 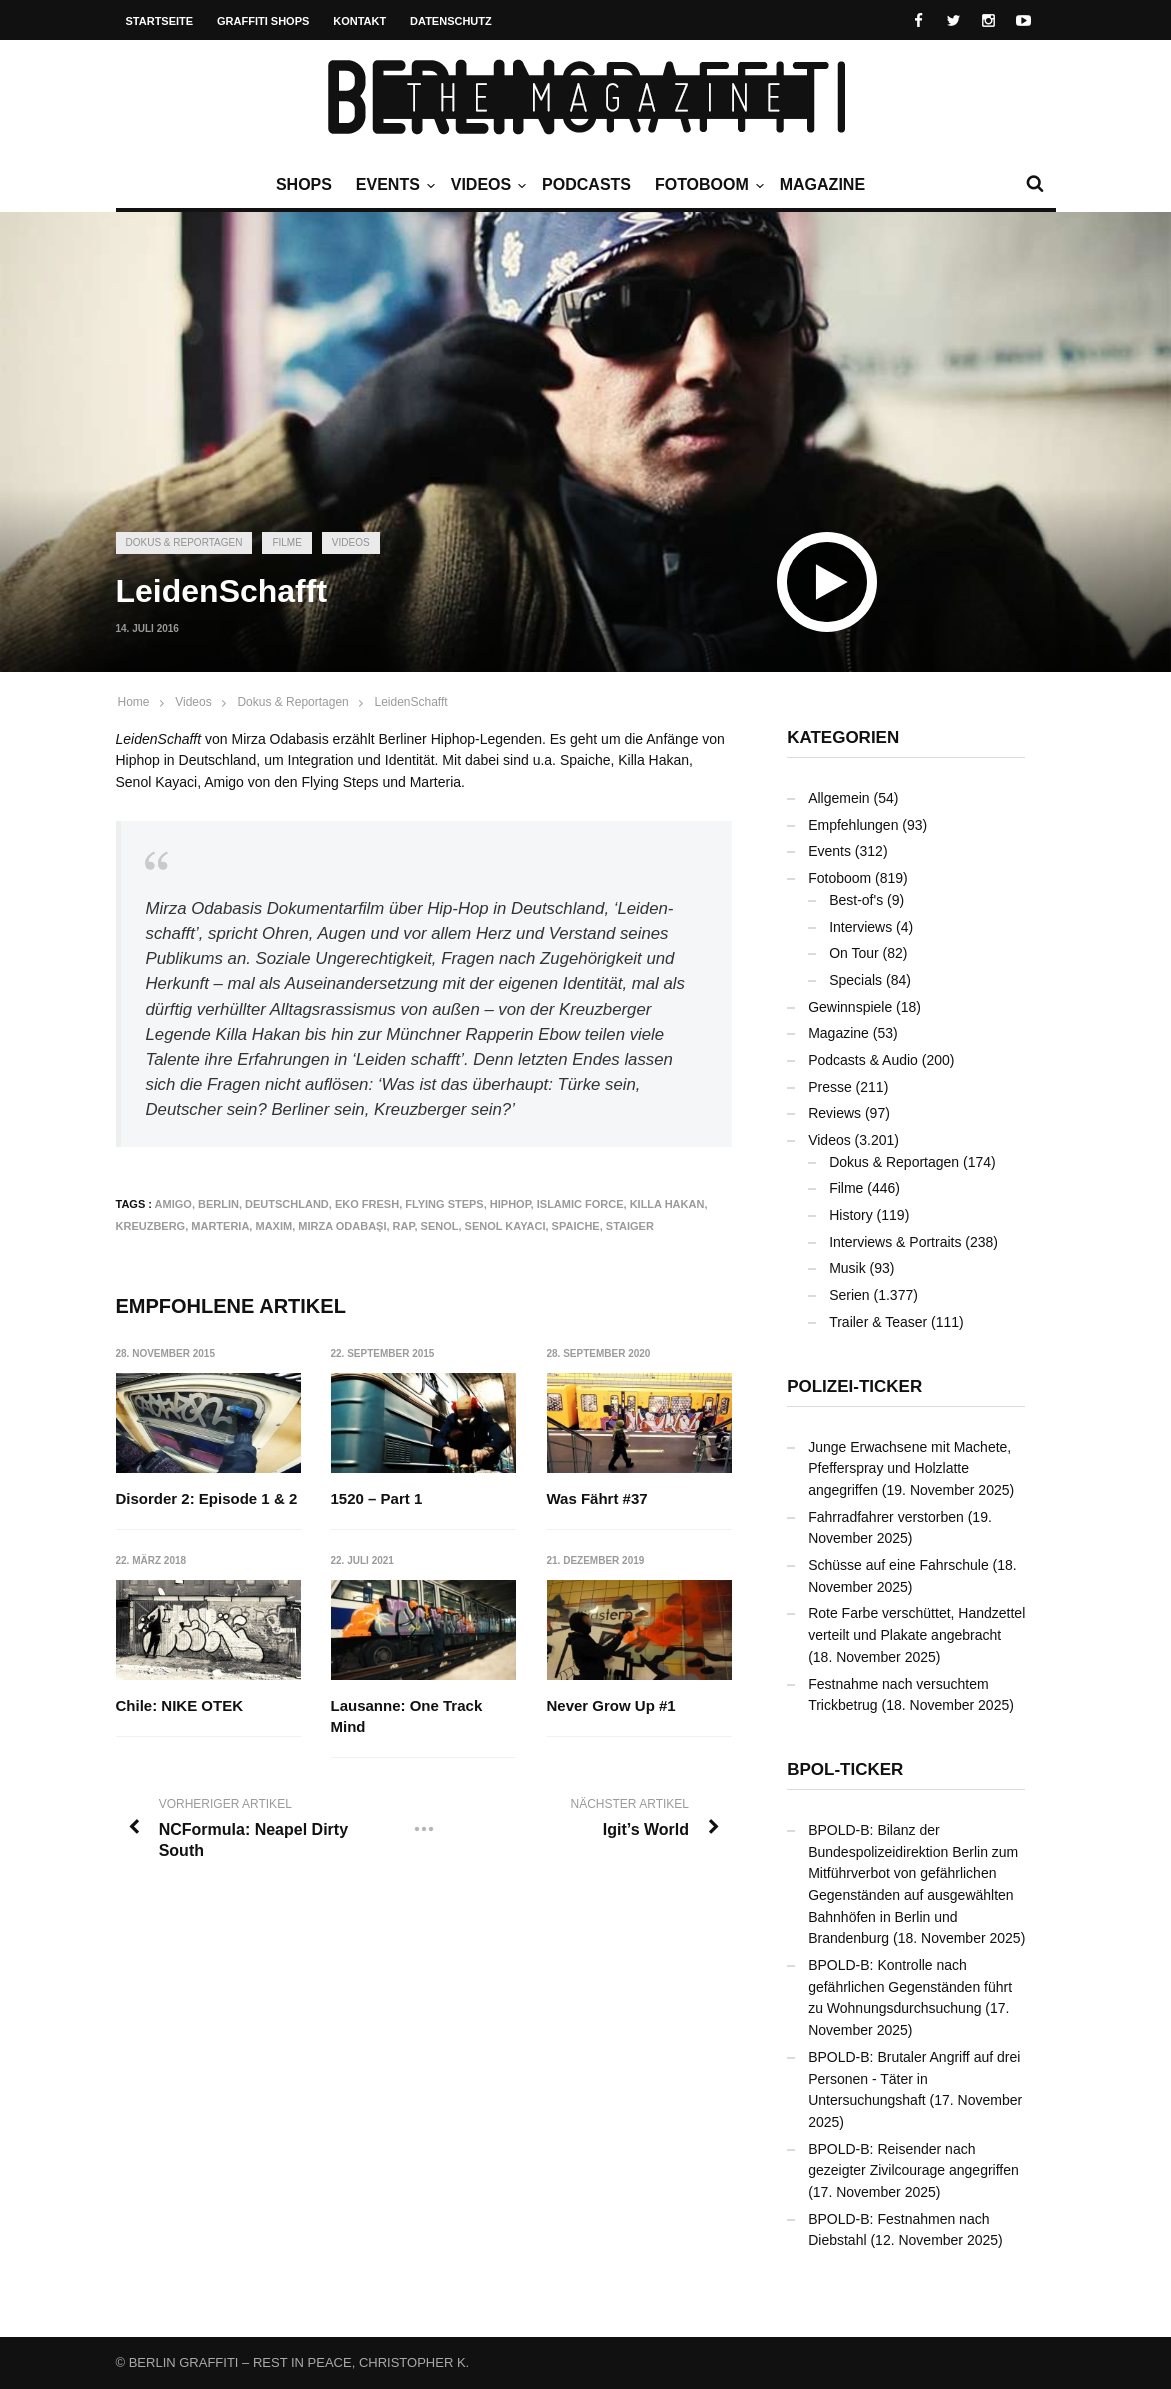 I want to click on Events, so click(x=393, y=185).